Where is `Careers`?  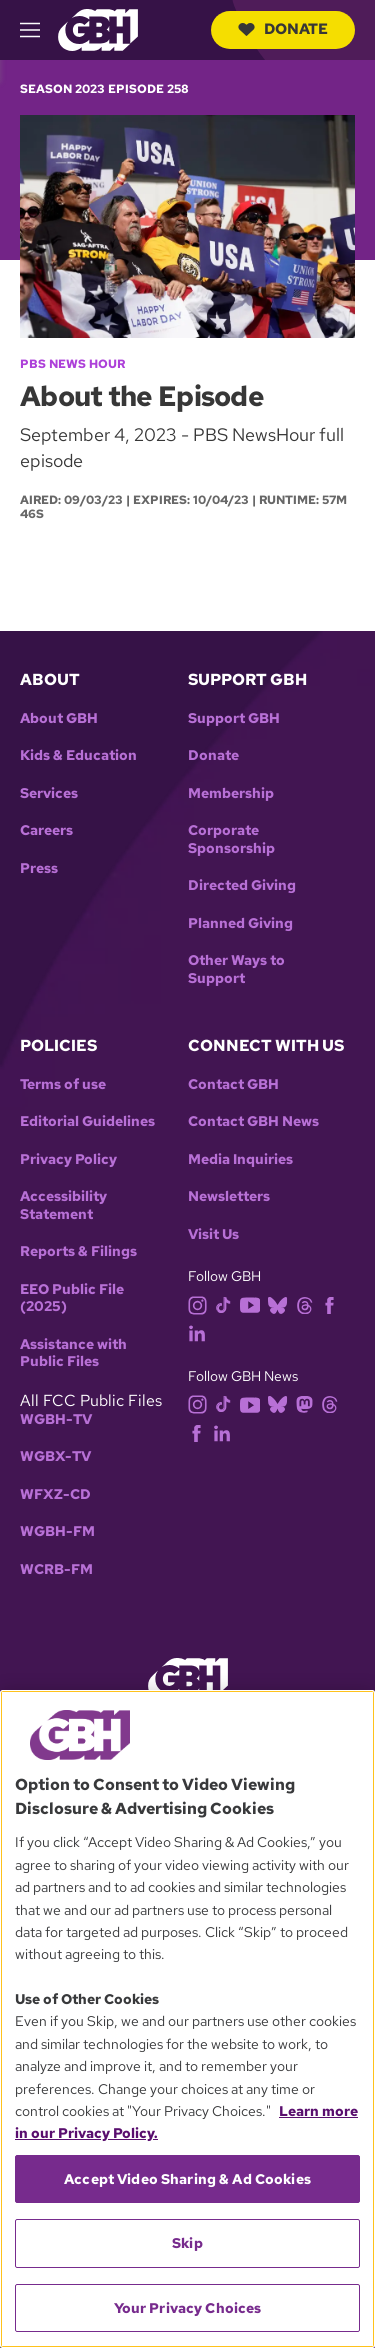
Careers is located at coordinates (46, 830).